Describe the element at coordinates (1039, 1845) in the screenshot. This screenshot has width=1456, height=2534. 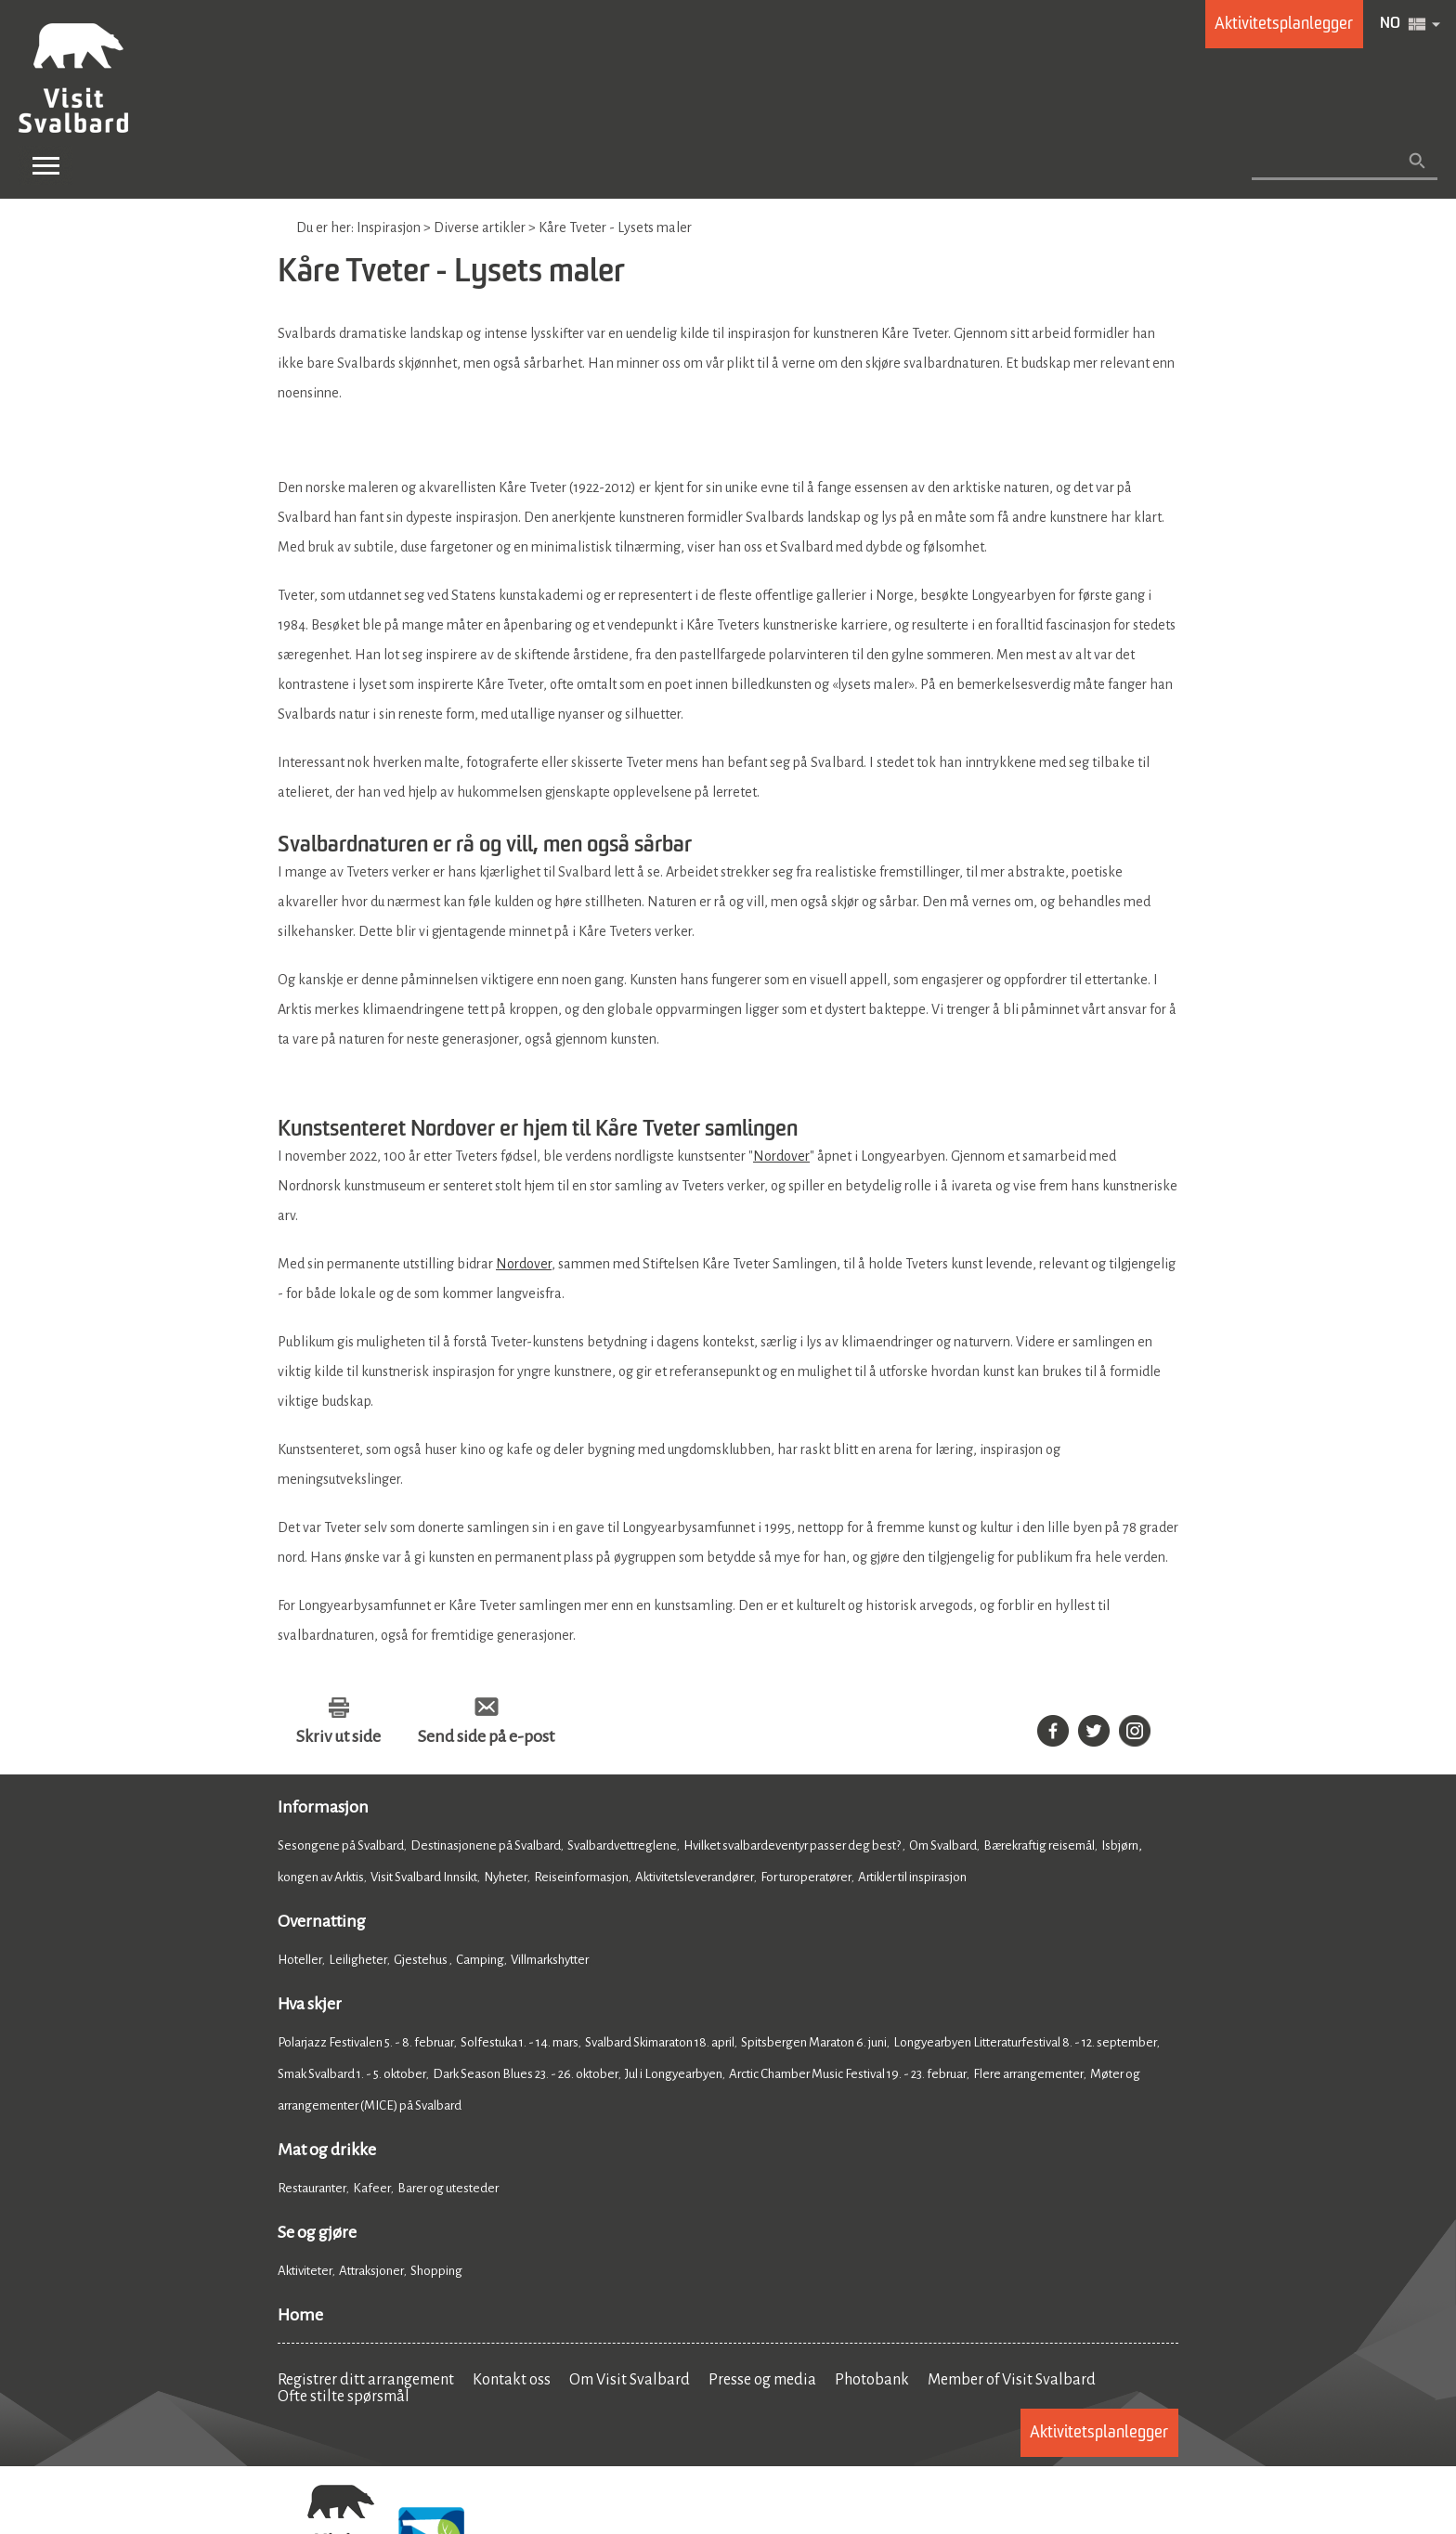
I see `Bærekraftig reisemål` at that location.